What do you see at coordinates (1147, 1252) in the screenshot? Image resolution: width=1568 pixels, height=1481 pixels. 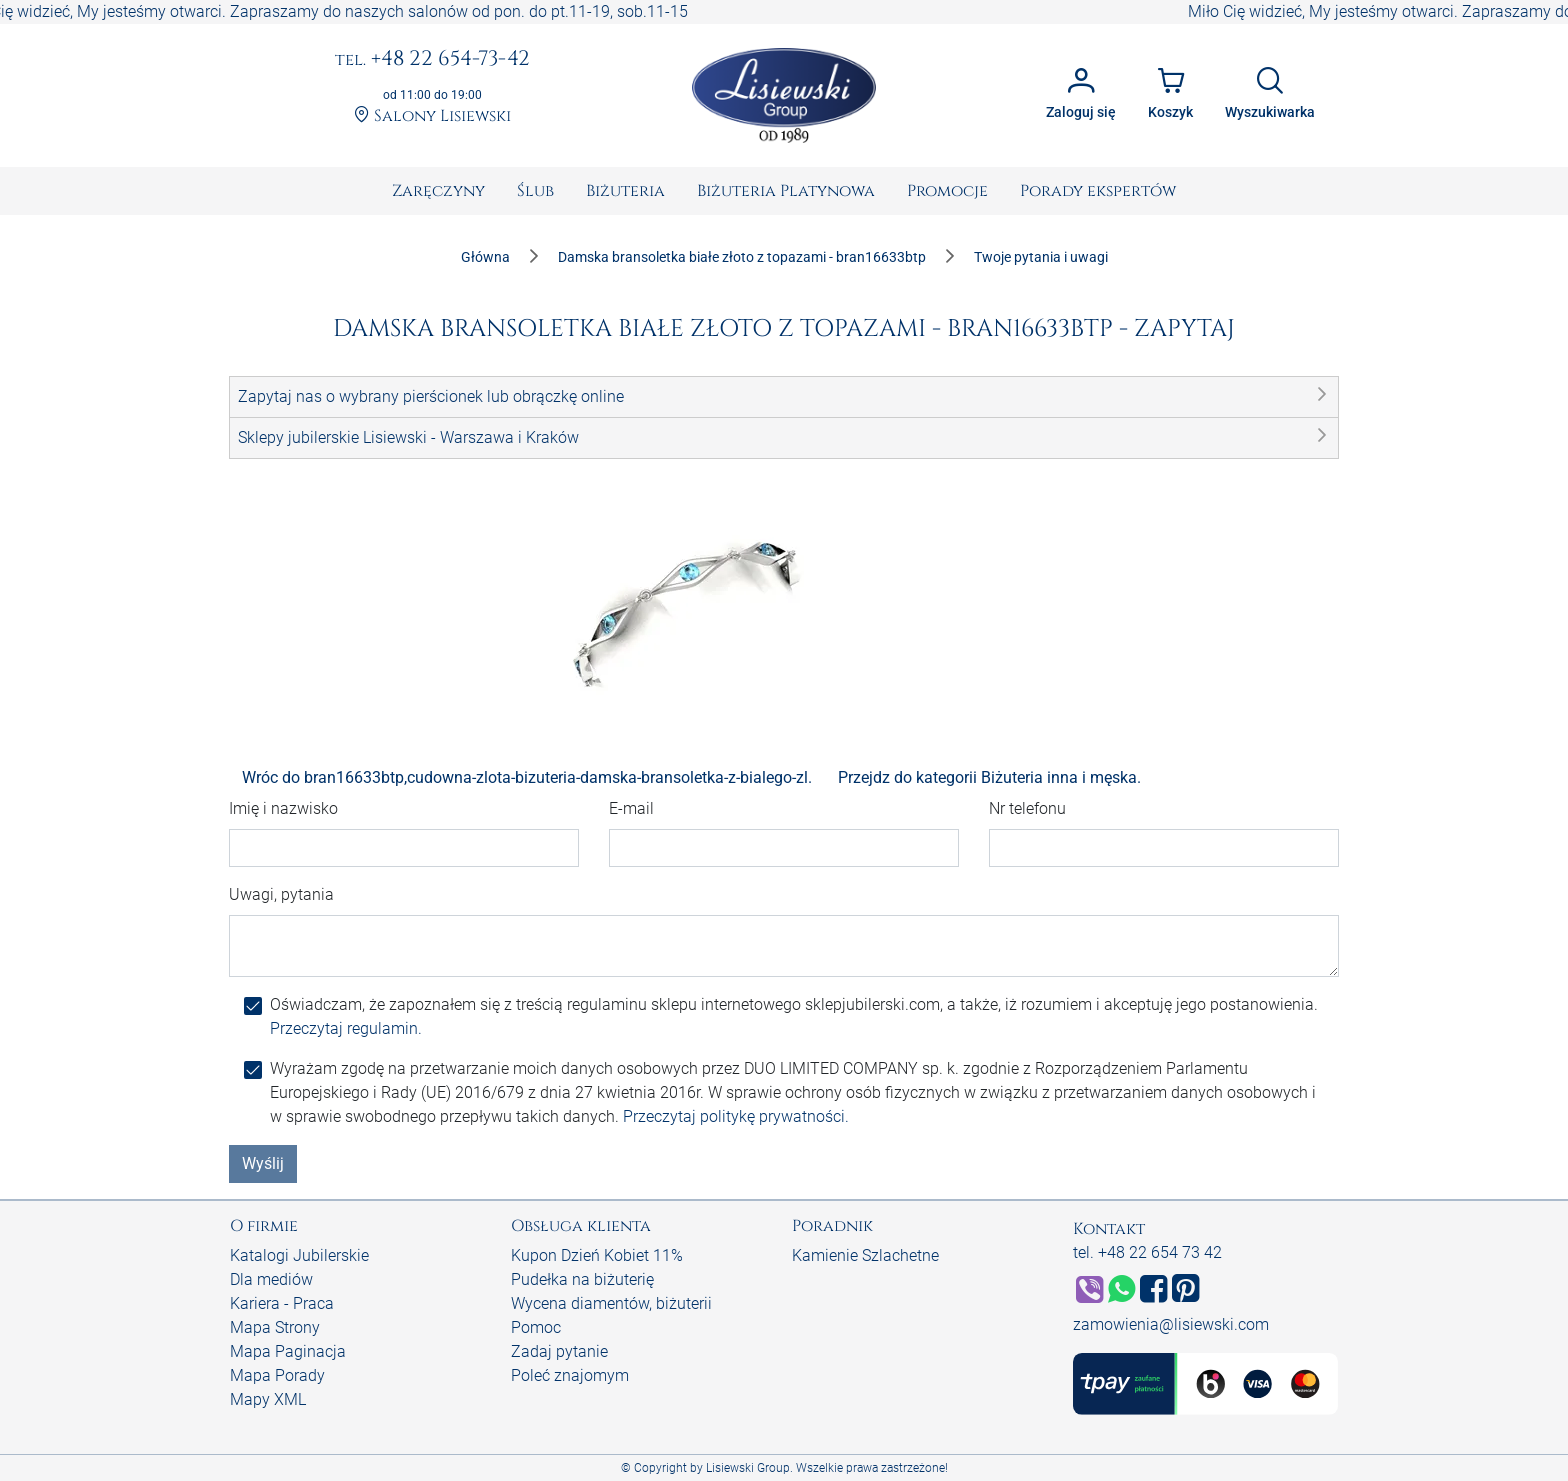 I see `tel. +48 22 654 73 42` at bounding box center [1147, 1252].